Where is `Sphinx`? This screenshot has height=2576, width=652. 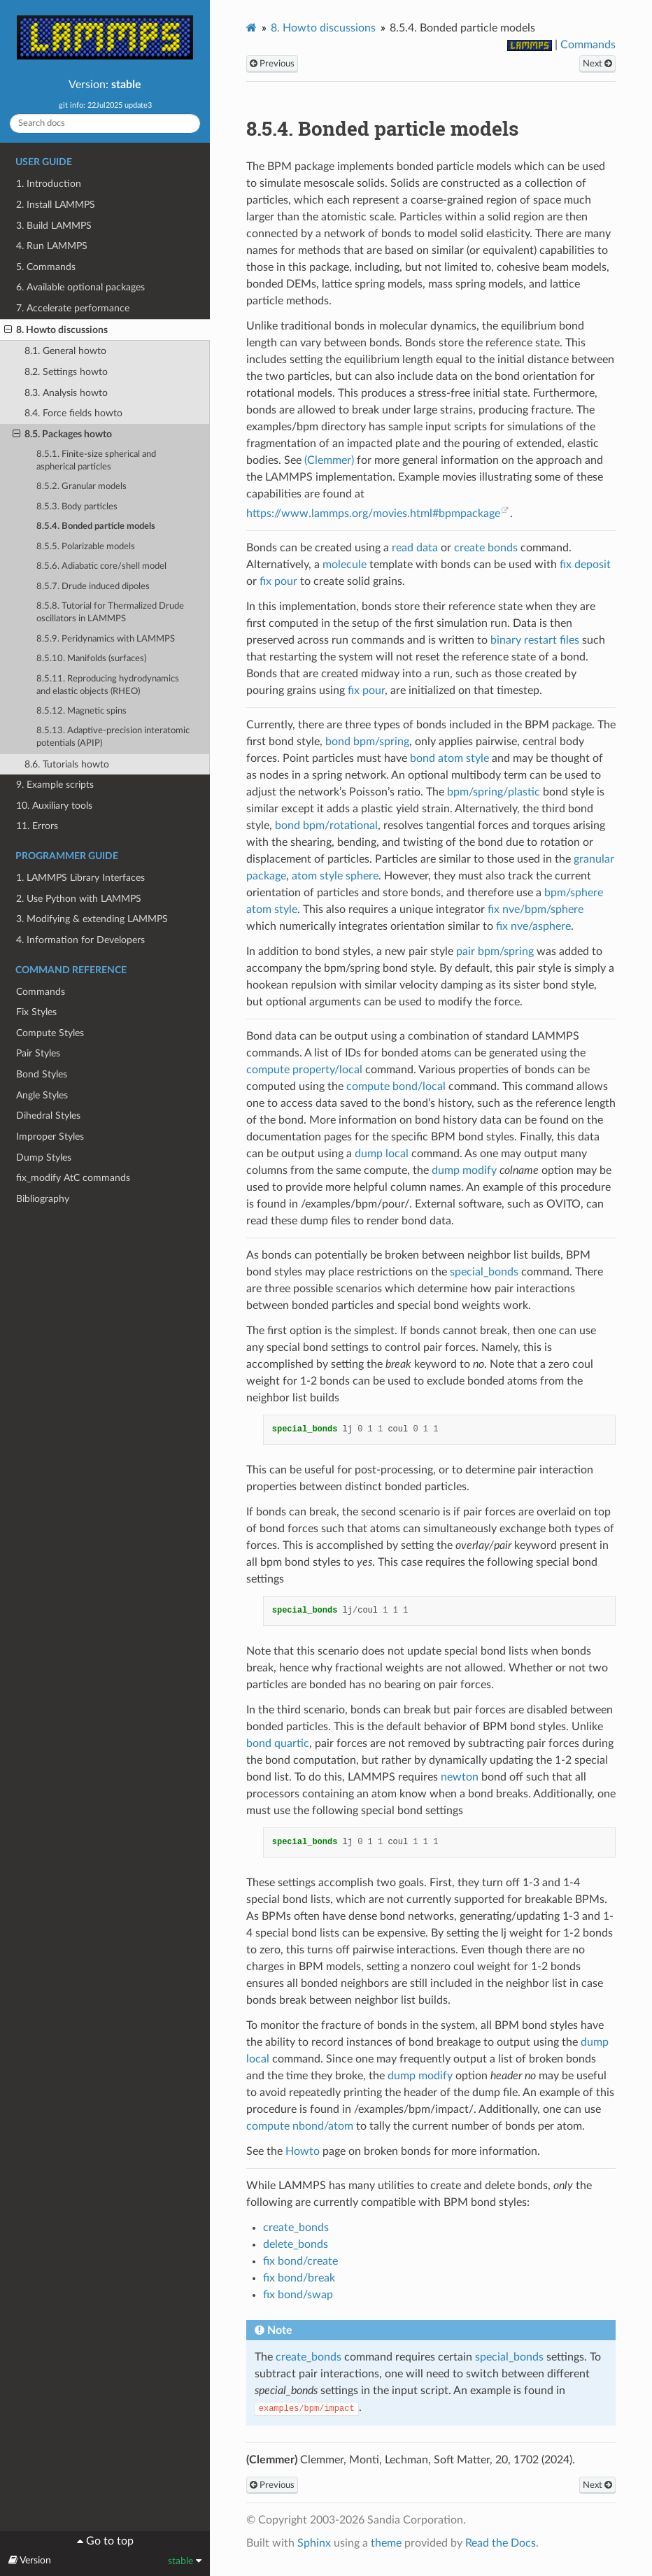
Sphinx is located at coordinates (314, 2543).